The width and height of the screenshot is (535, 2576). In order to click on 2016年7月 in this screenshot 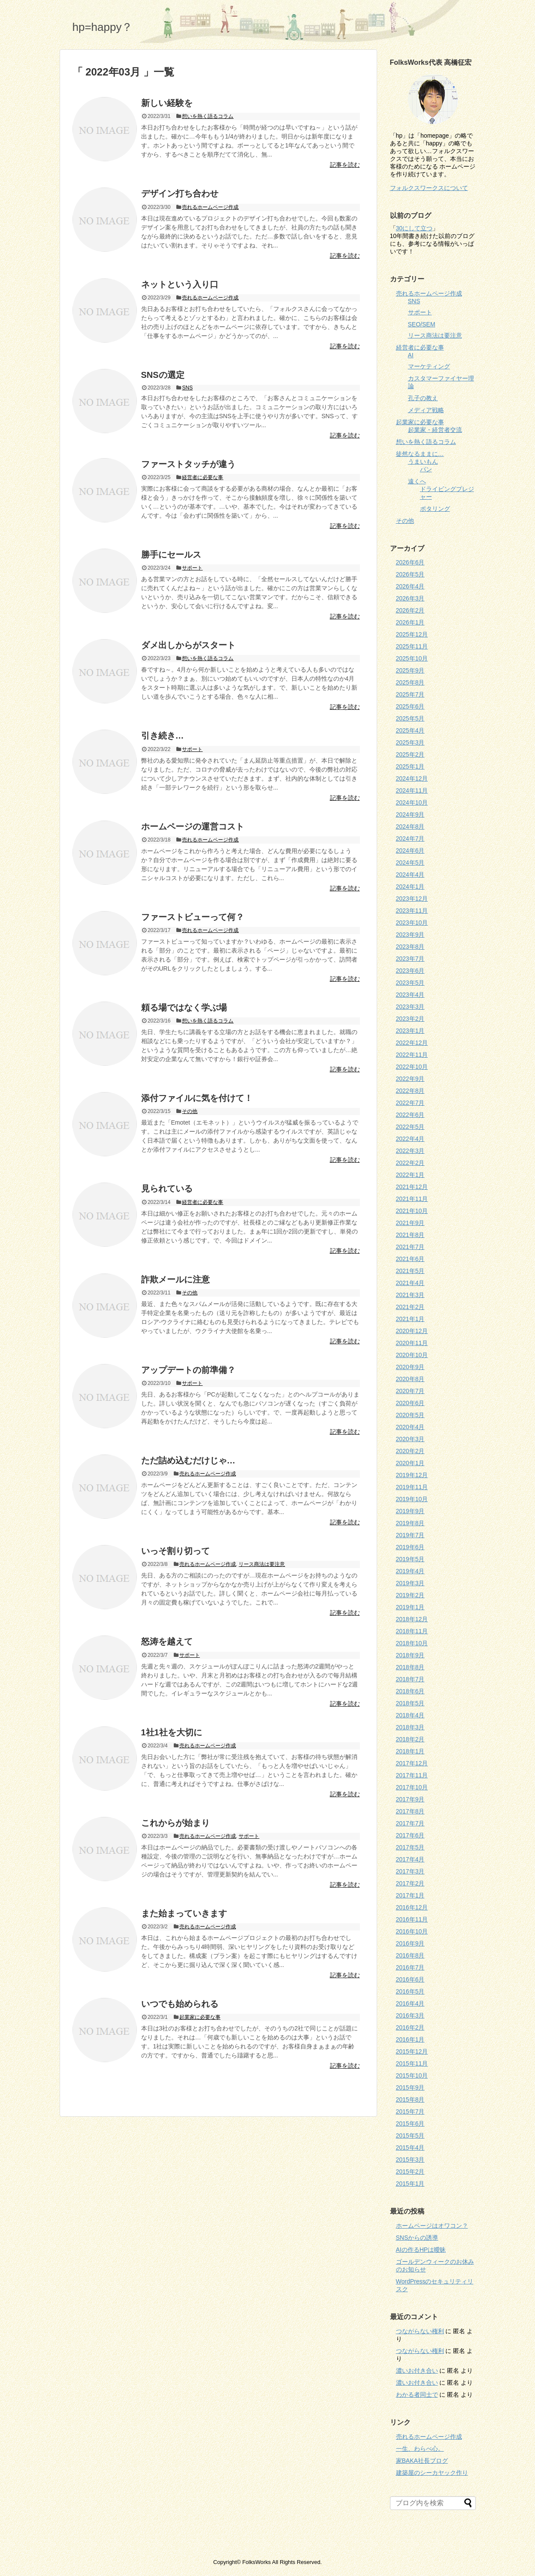, I will do `click(410, 1967)`.